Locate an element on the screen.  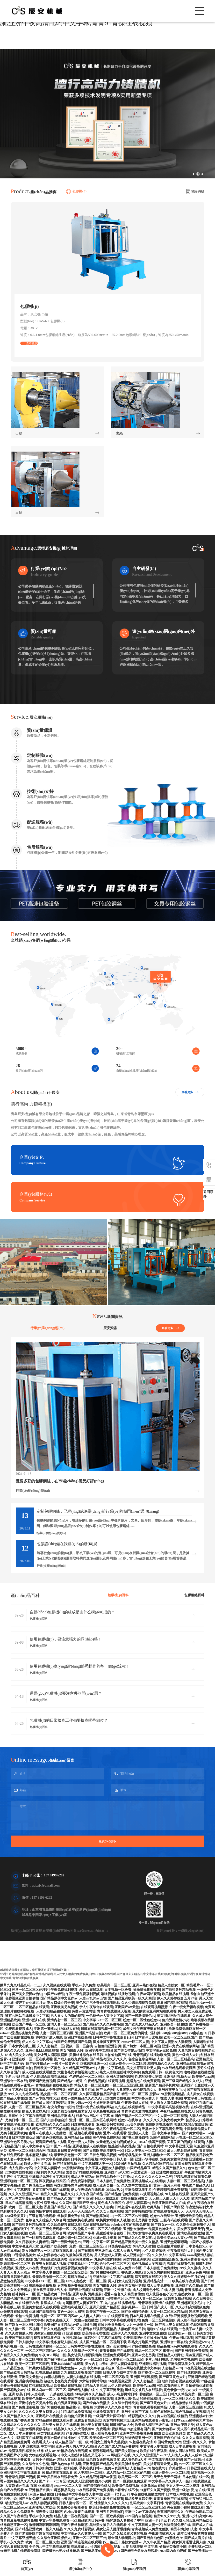
亚洲 欧美 另类 丝袜 is located at coordinates (87, 2294).